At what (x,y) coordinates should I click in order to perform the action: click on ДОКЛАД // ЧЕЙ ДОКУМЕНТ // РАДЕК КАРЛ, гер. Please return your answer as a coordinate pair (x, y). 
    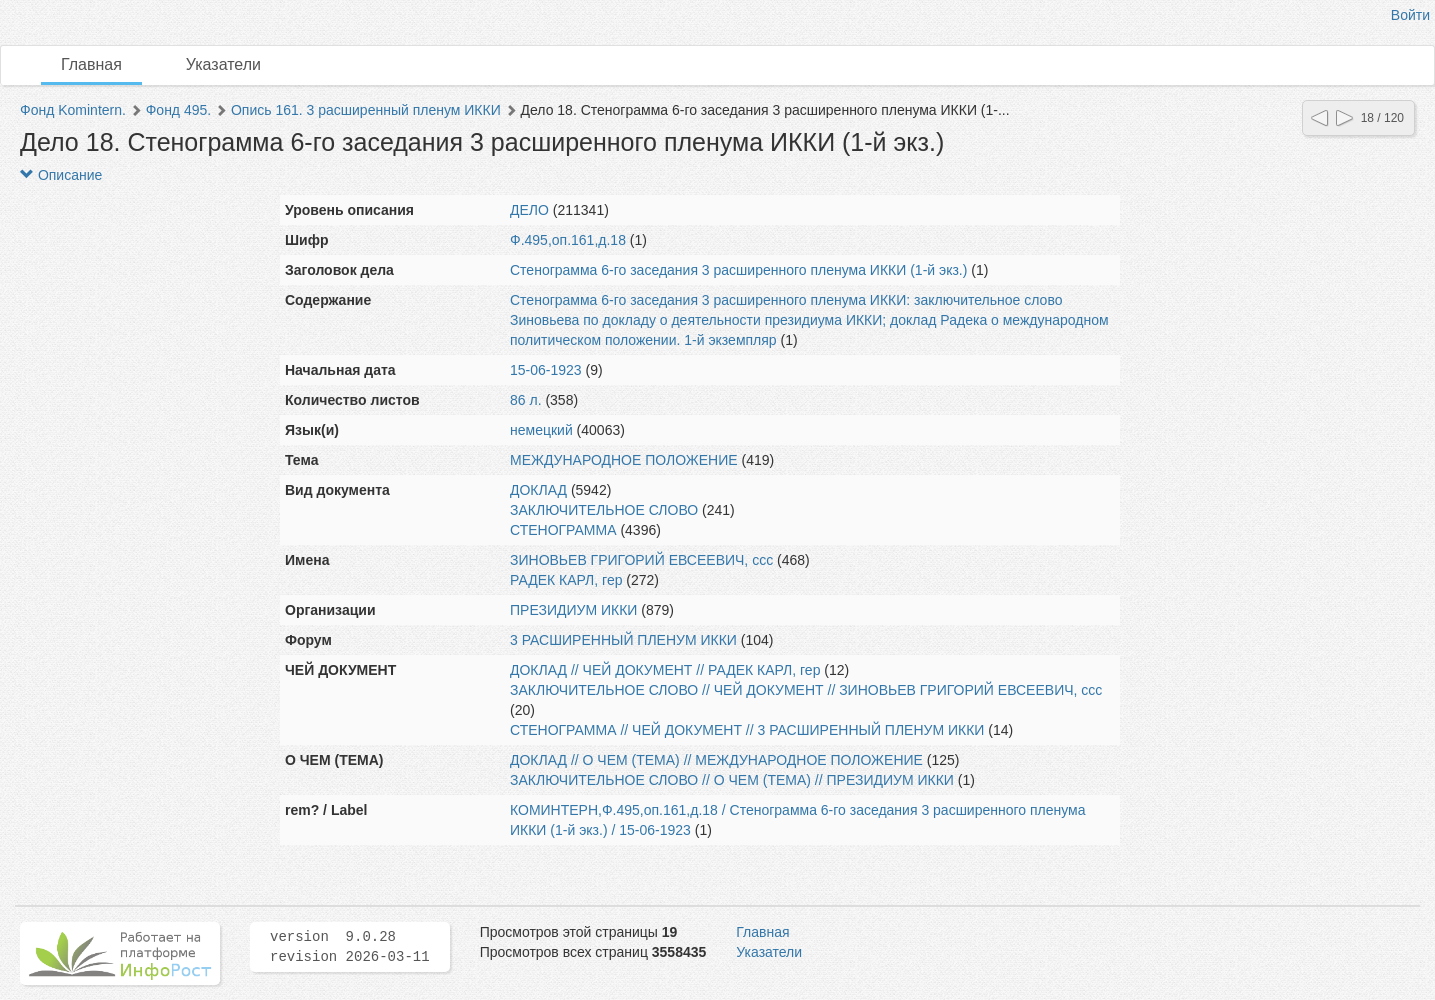
    Looking at the image, I should click on (665, 670).